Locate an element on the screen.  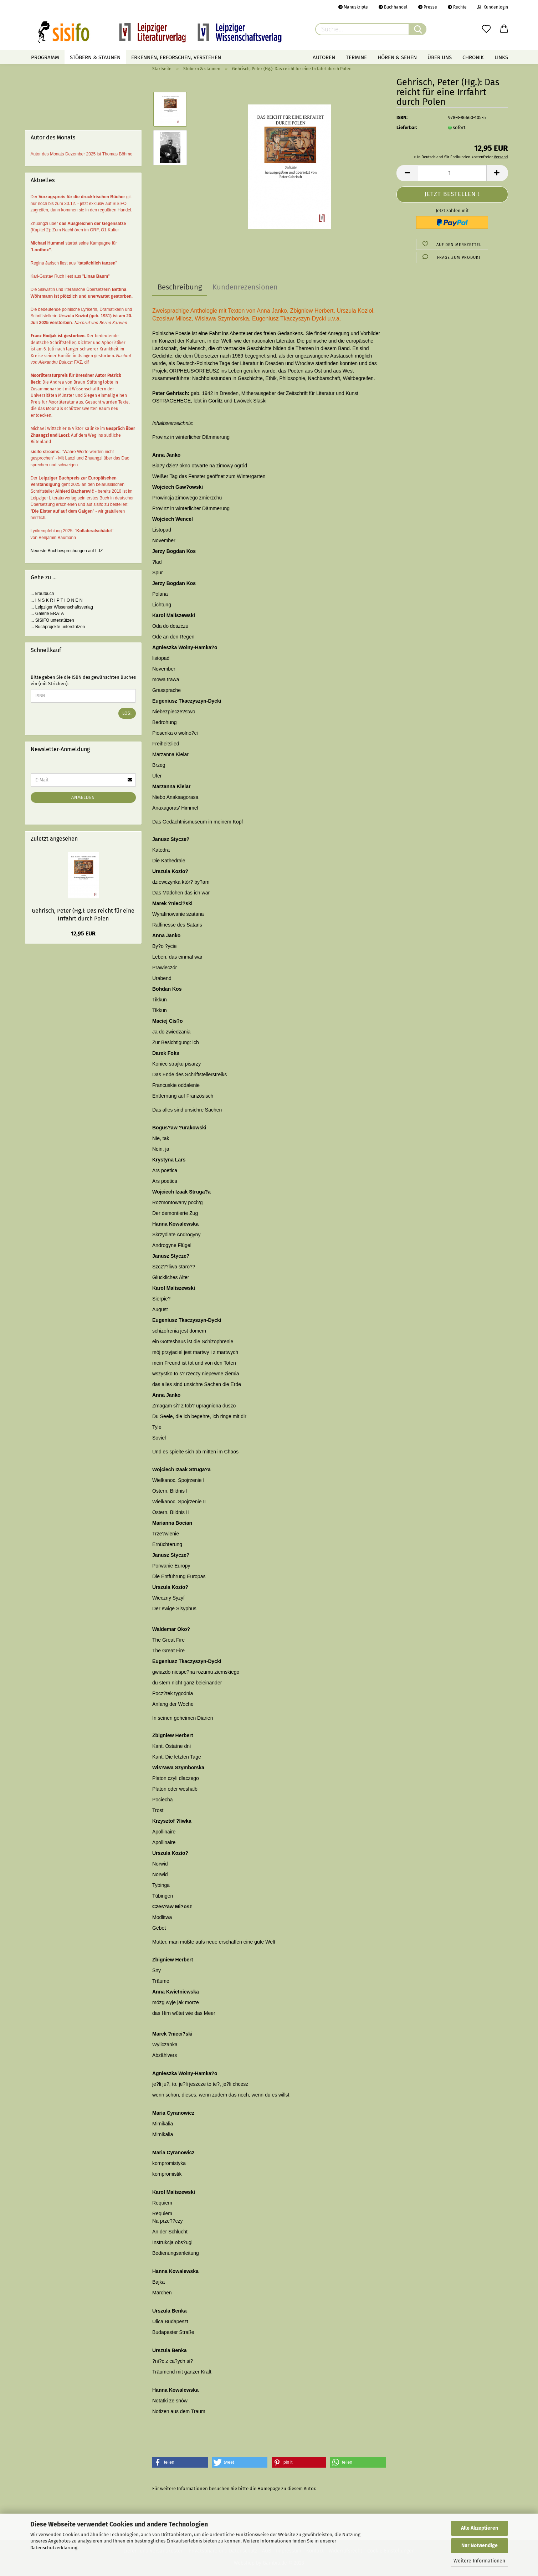
... Galerie ERATA is located at coordinates (47, 613).